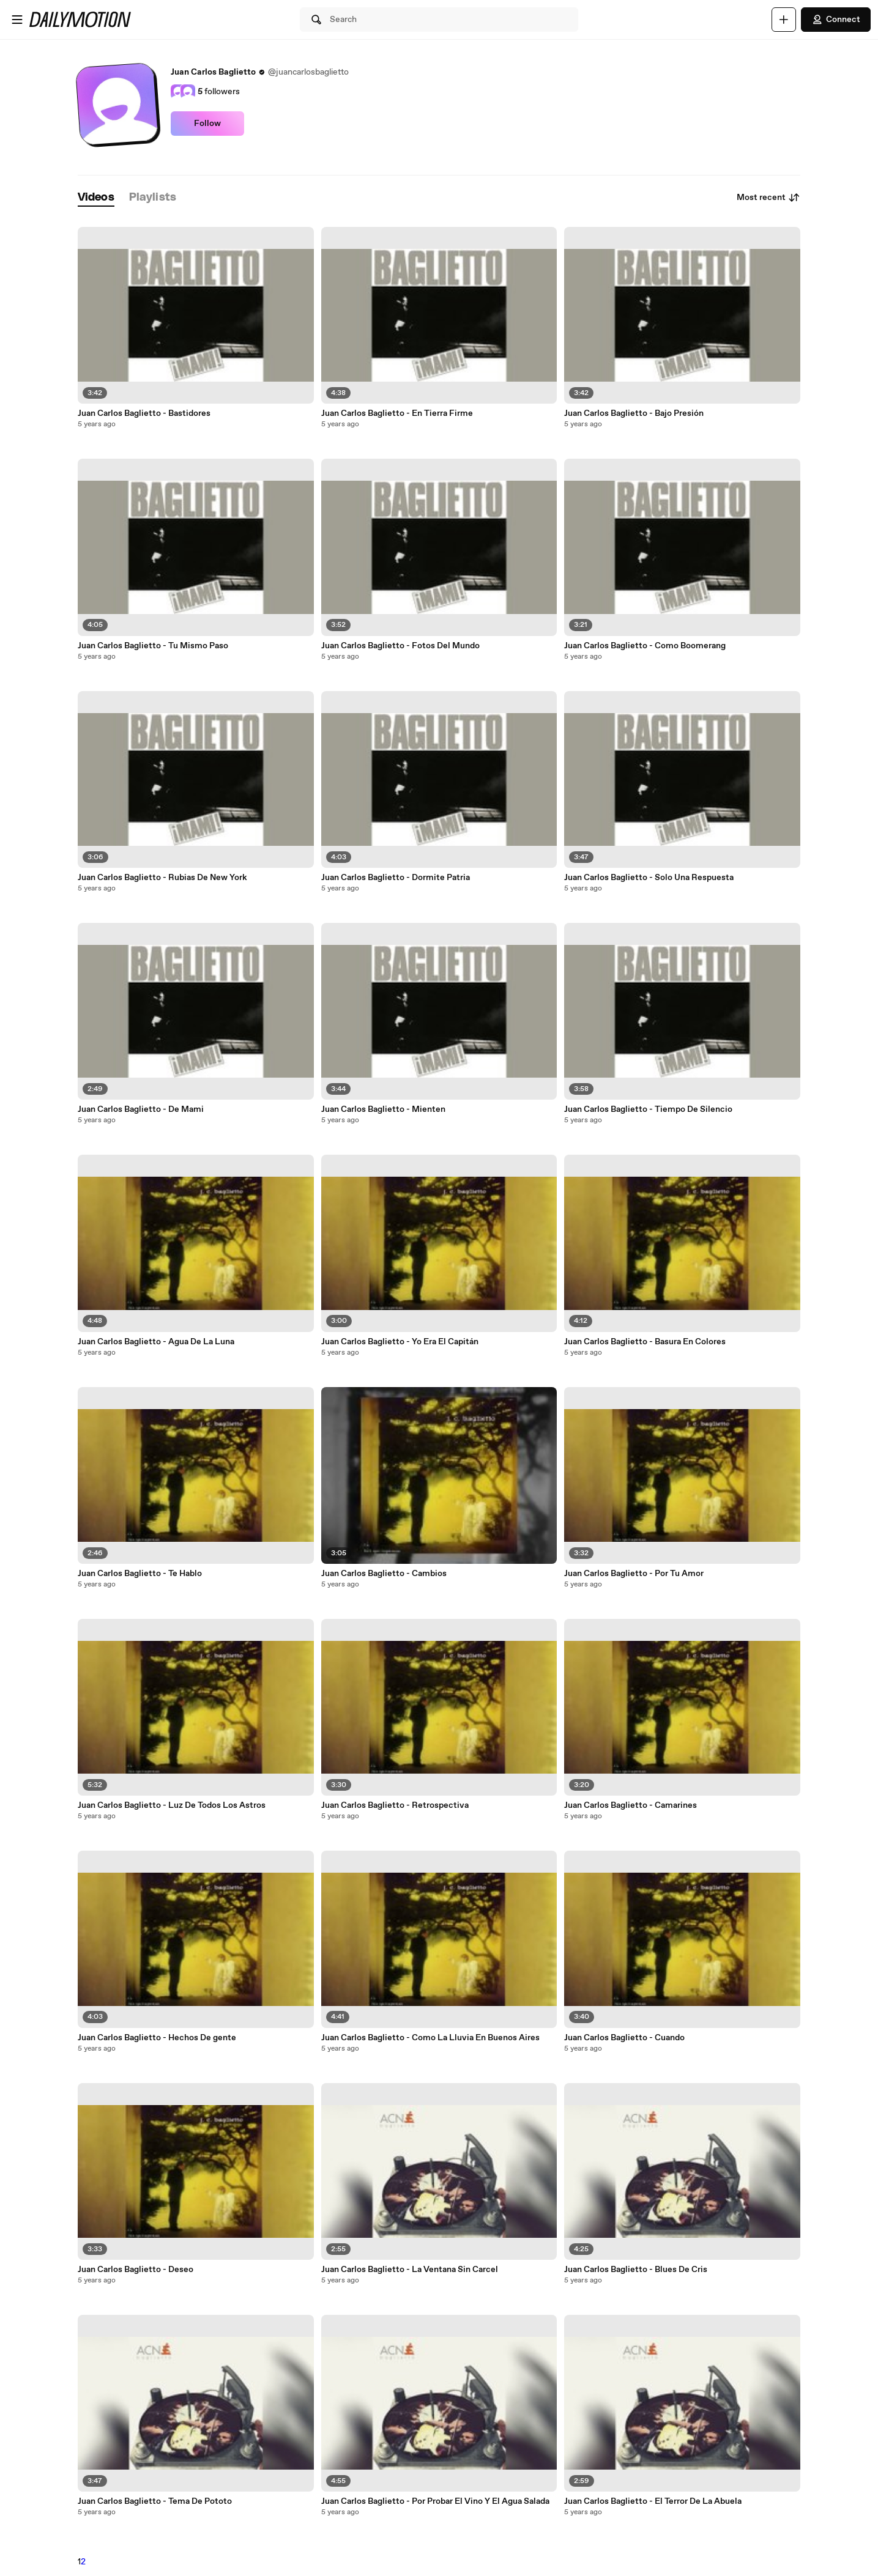  I want to click on Juan Carlos Baglietto - Te Hablo, so click(140, 1574).